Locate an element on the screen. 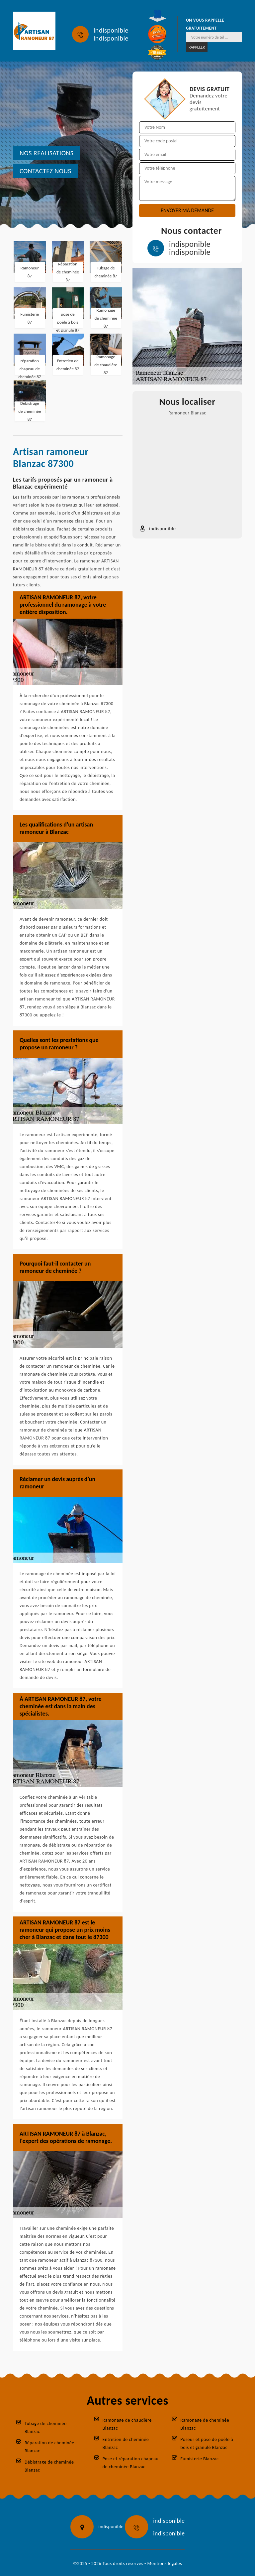  indisponible is located at coordinates (111, 30).